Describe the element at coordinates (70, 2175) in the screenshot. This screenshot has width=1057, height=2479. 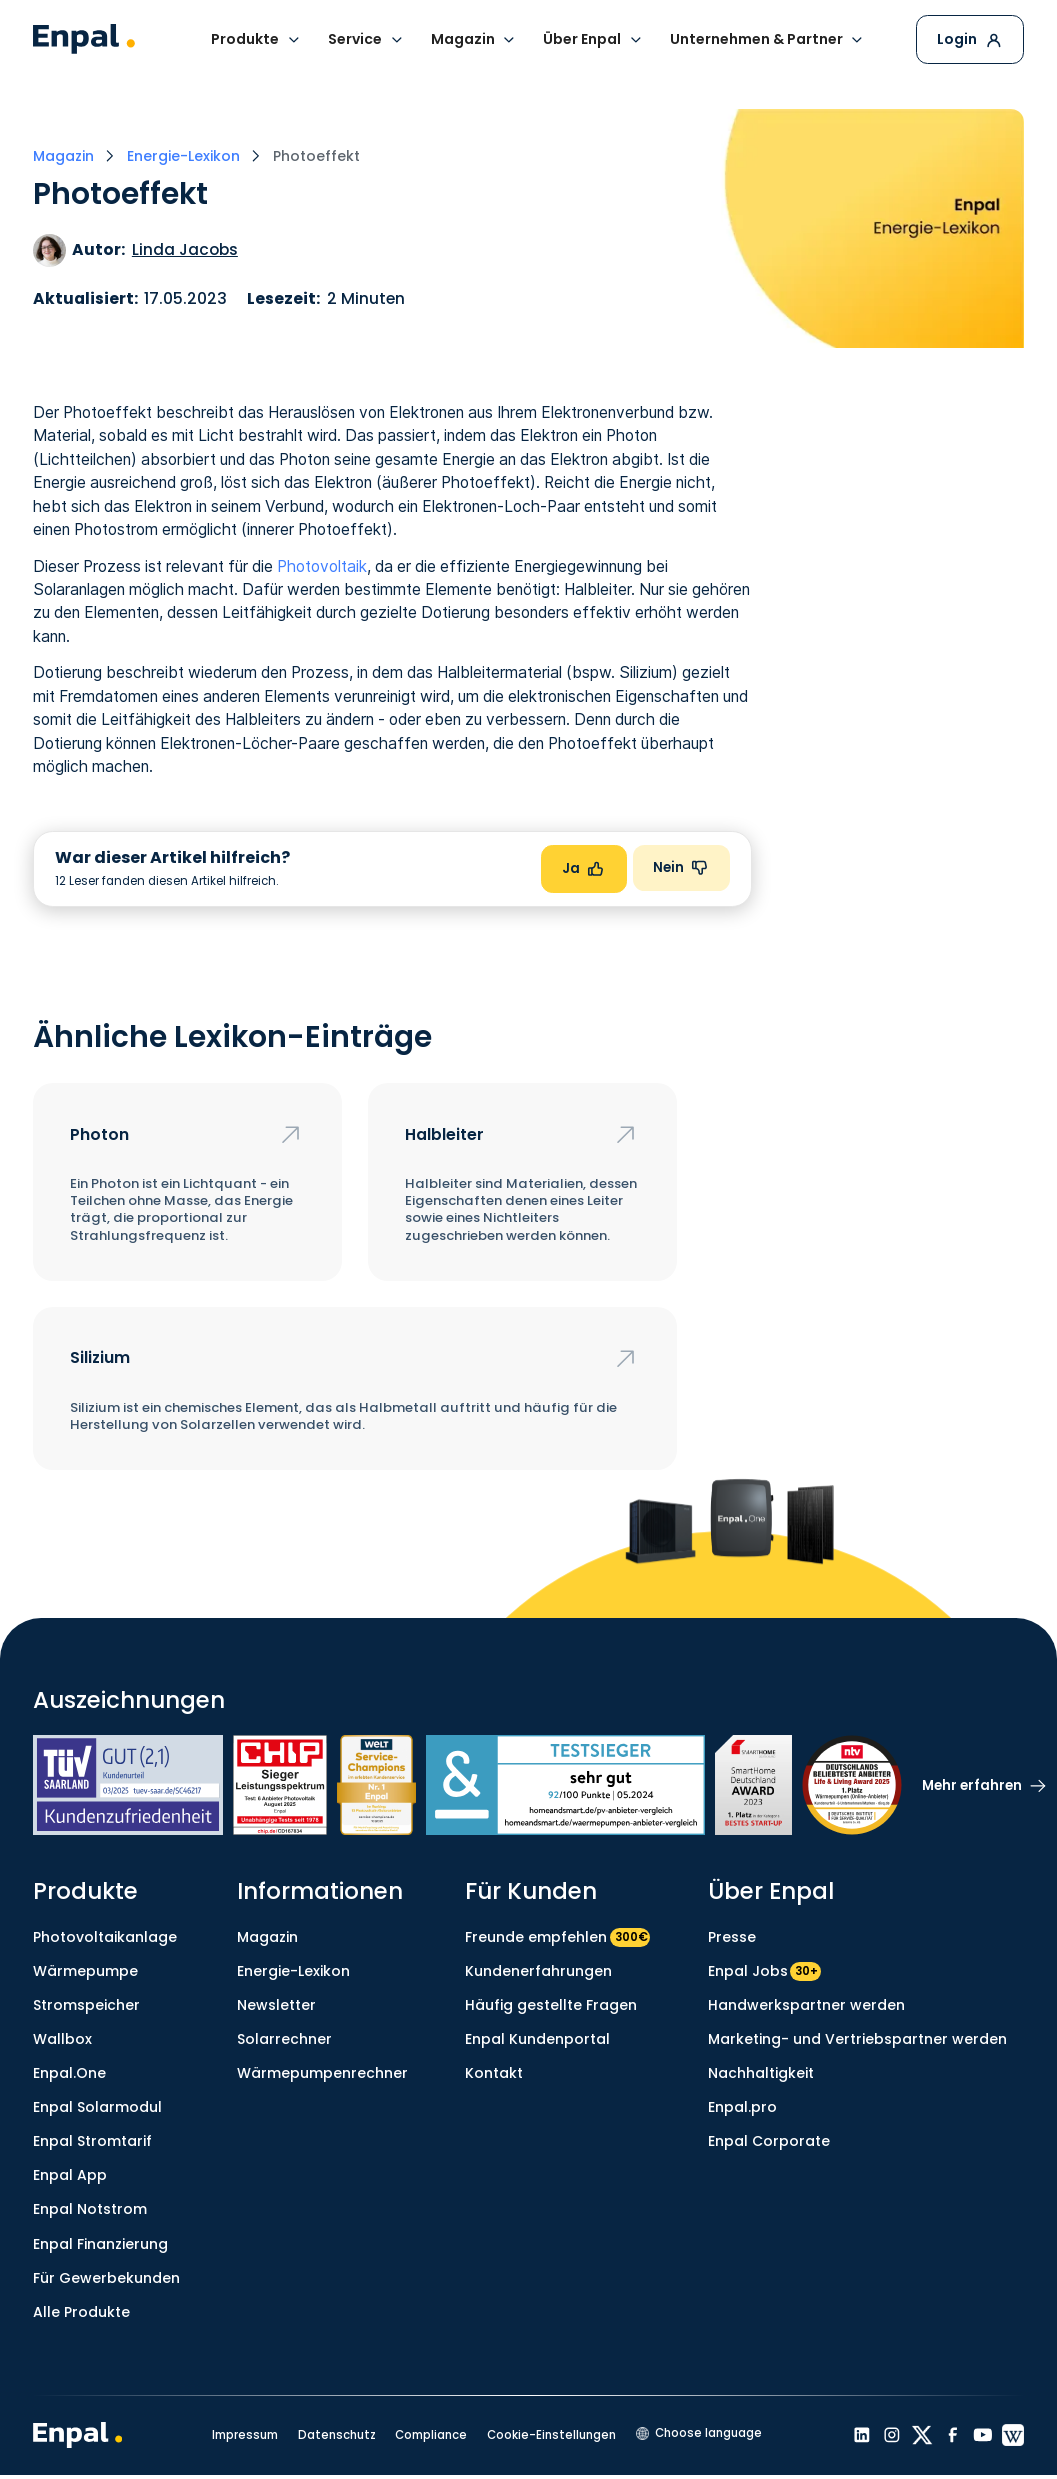
I see `Enpal App` at that location.